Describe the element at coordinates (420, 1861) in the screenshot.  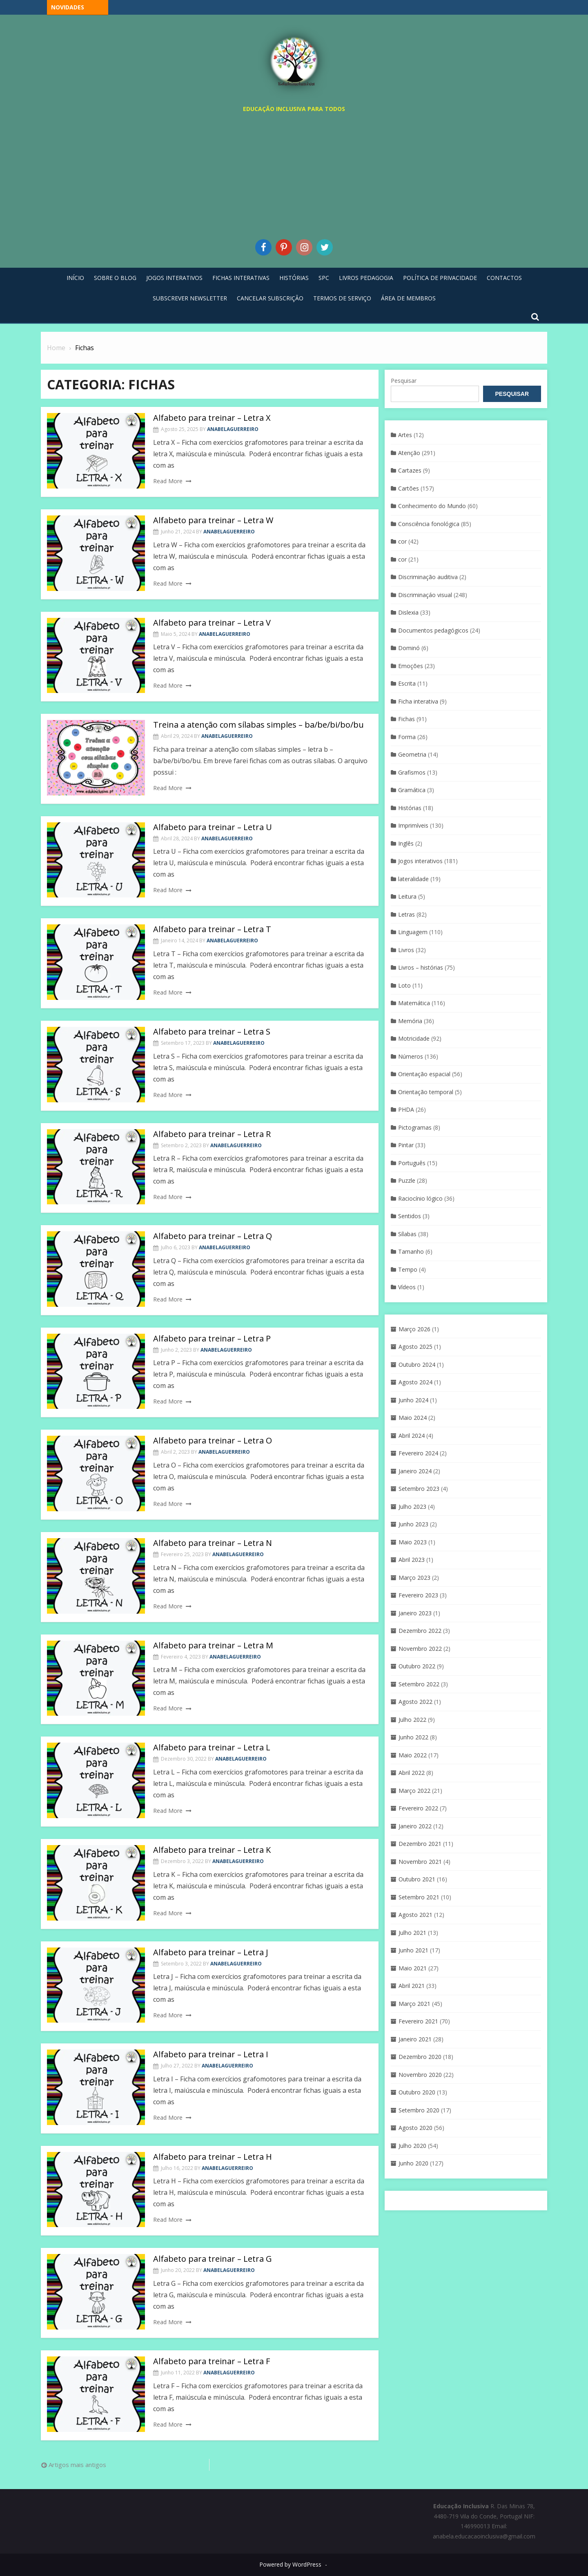
I see `Novembro 2021` at that location.